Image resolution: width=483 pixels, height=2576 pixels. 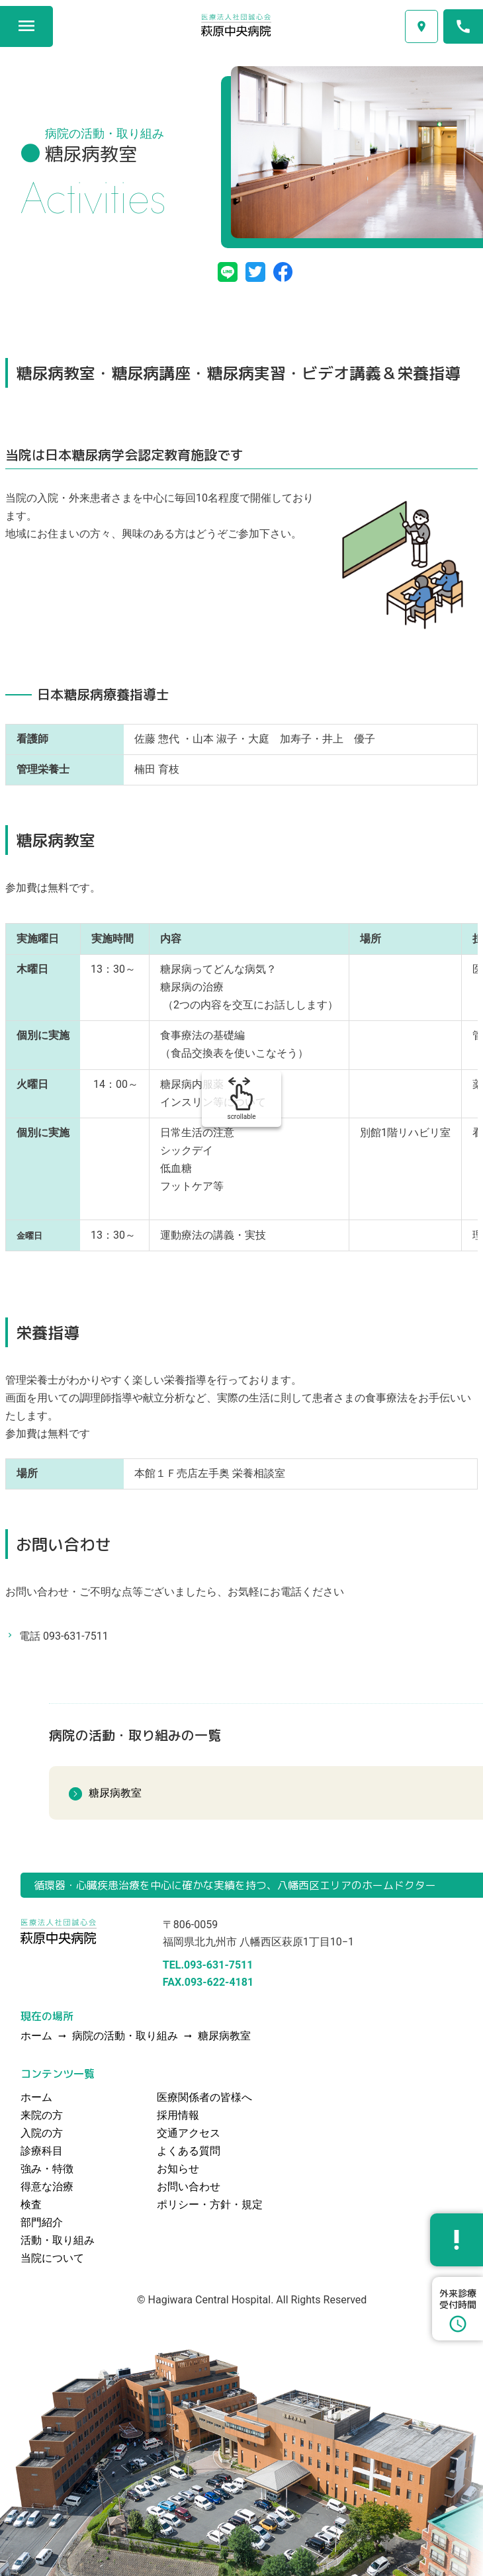 What do you see at coordinates (42, 2115) in the screenshot?
I see `来院の方` at bounding box center [42, 2115].